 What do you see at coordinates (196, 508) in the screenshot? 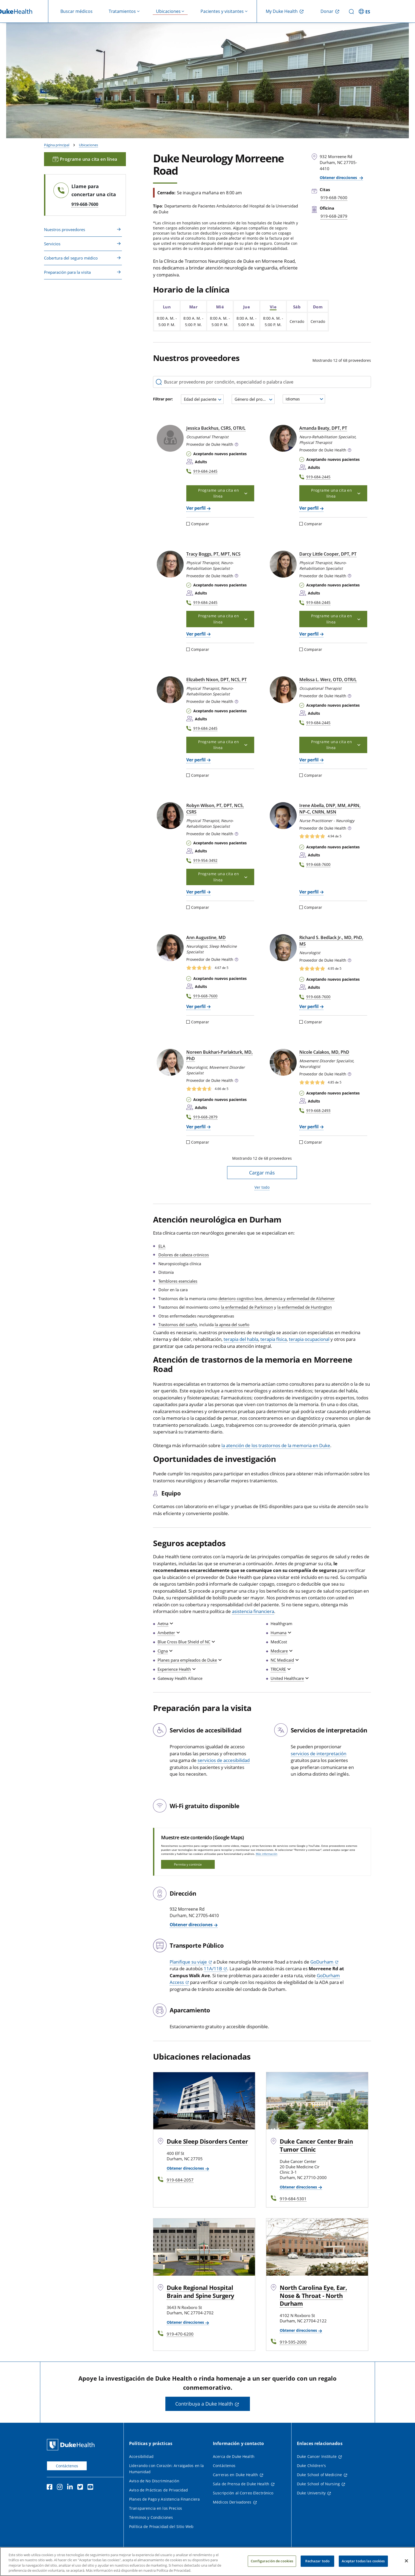
I see `Ver perfil [Ver perfil de Jessica Backhus, CSRS, OTR/L]` at bounding box center [196, 508].